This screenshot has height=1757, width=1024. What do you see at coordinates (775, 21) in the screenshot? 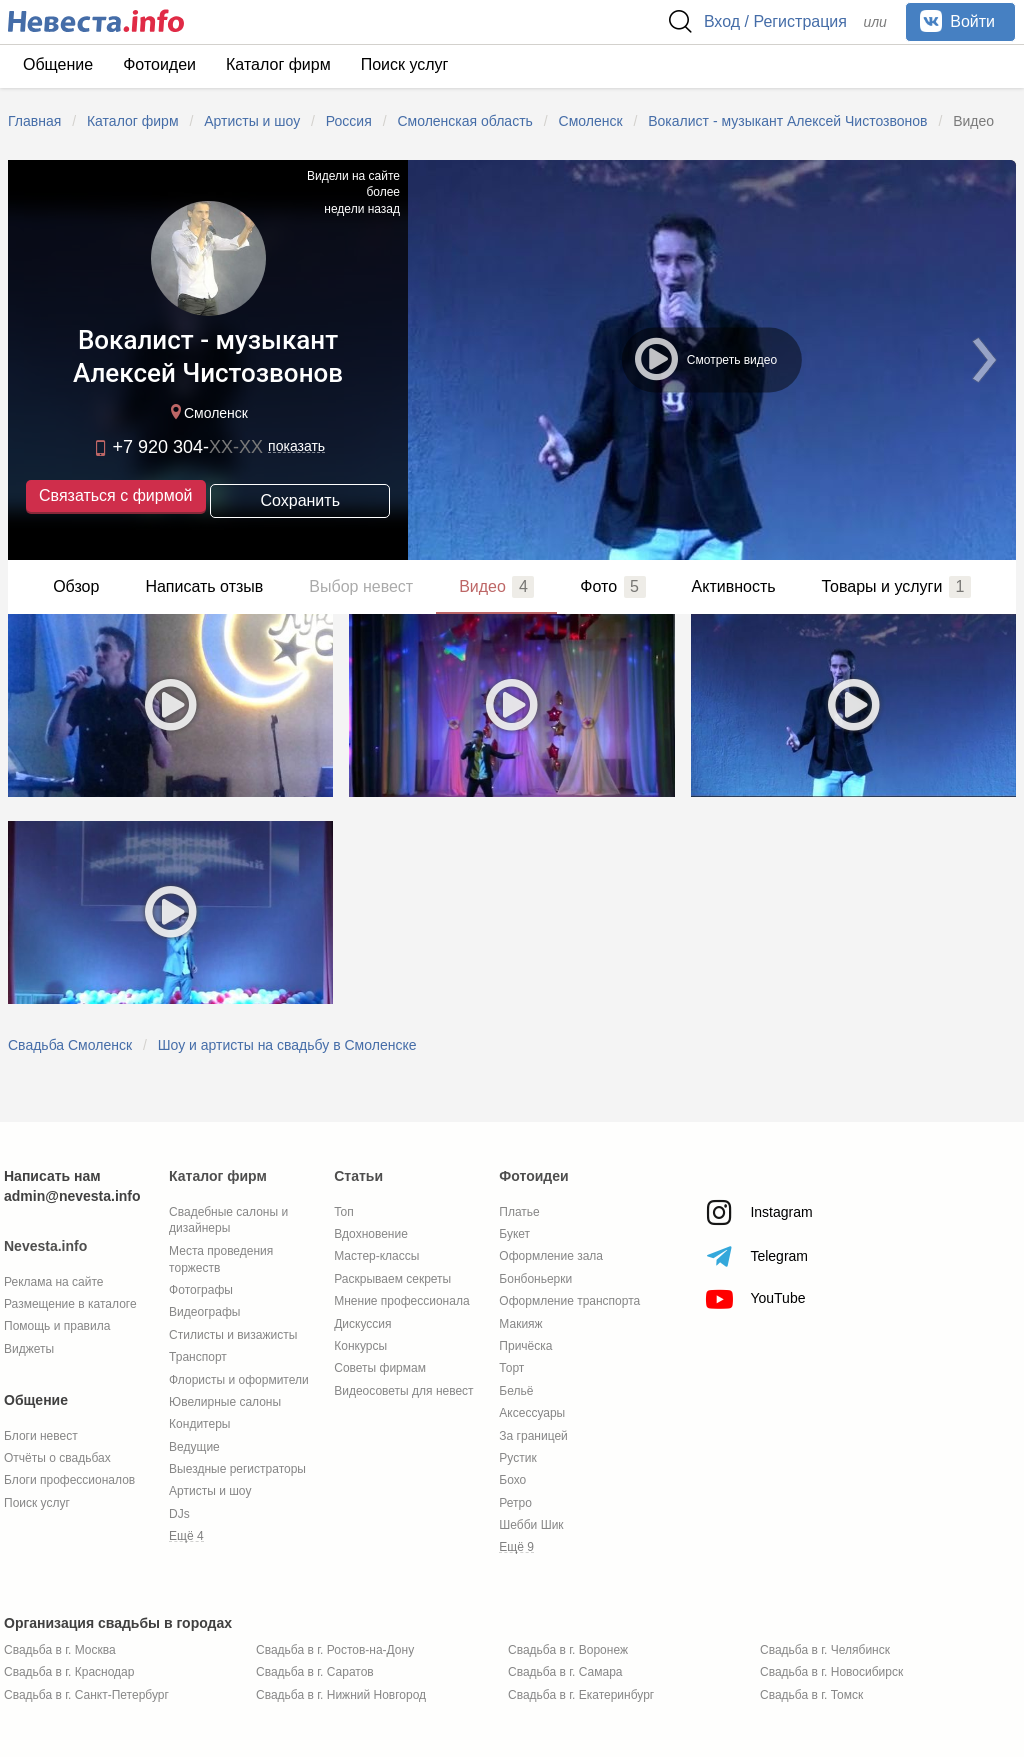
I see `Вход / Регистрация` at bounding box center [775, 21].